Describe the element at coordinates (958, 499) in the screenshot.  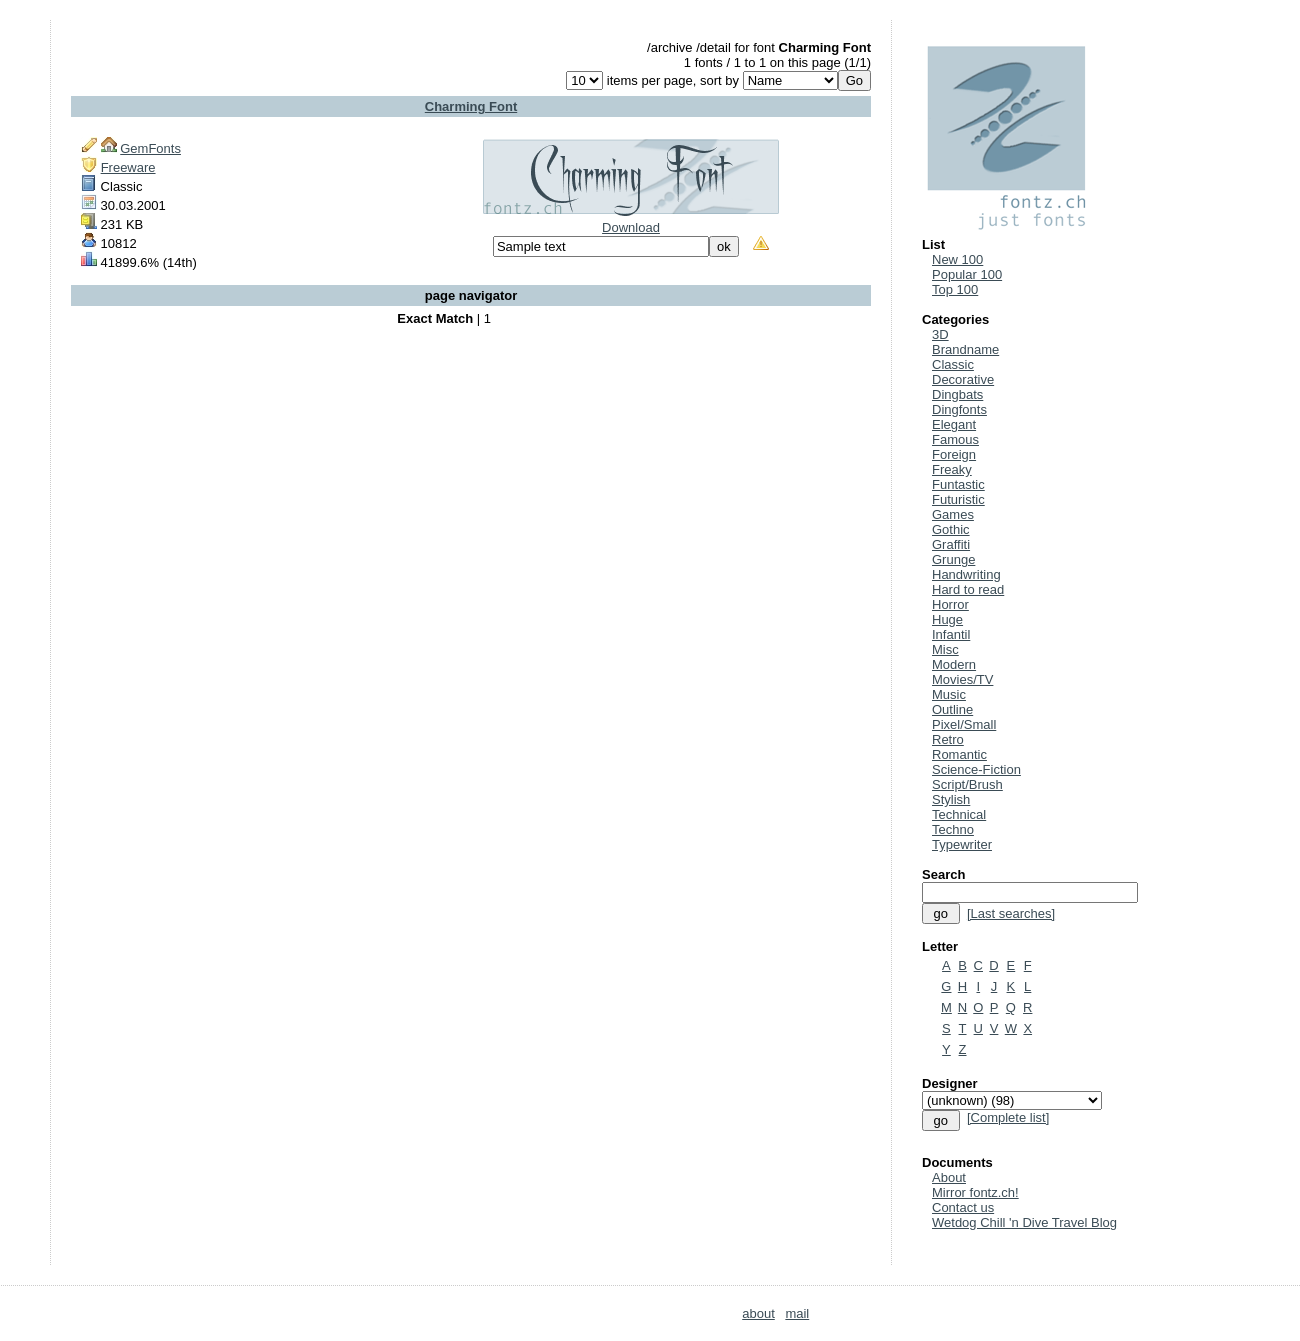
I see `Futuristic` at that location.